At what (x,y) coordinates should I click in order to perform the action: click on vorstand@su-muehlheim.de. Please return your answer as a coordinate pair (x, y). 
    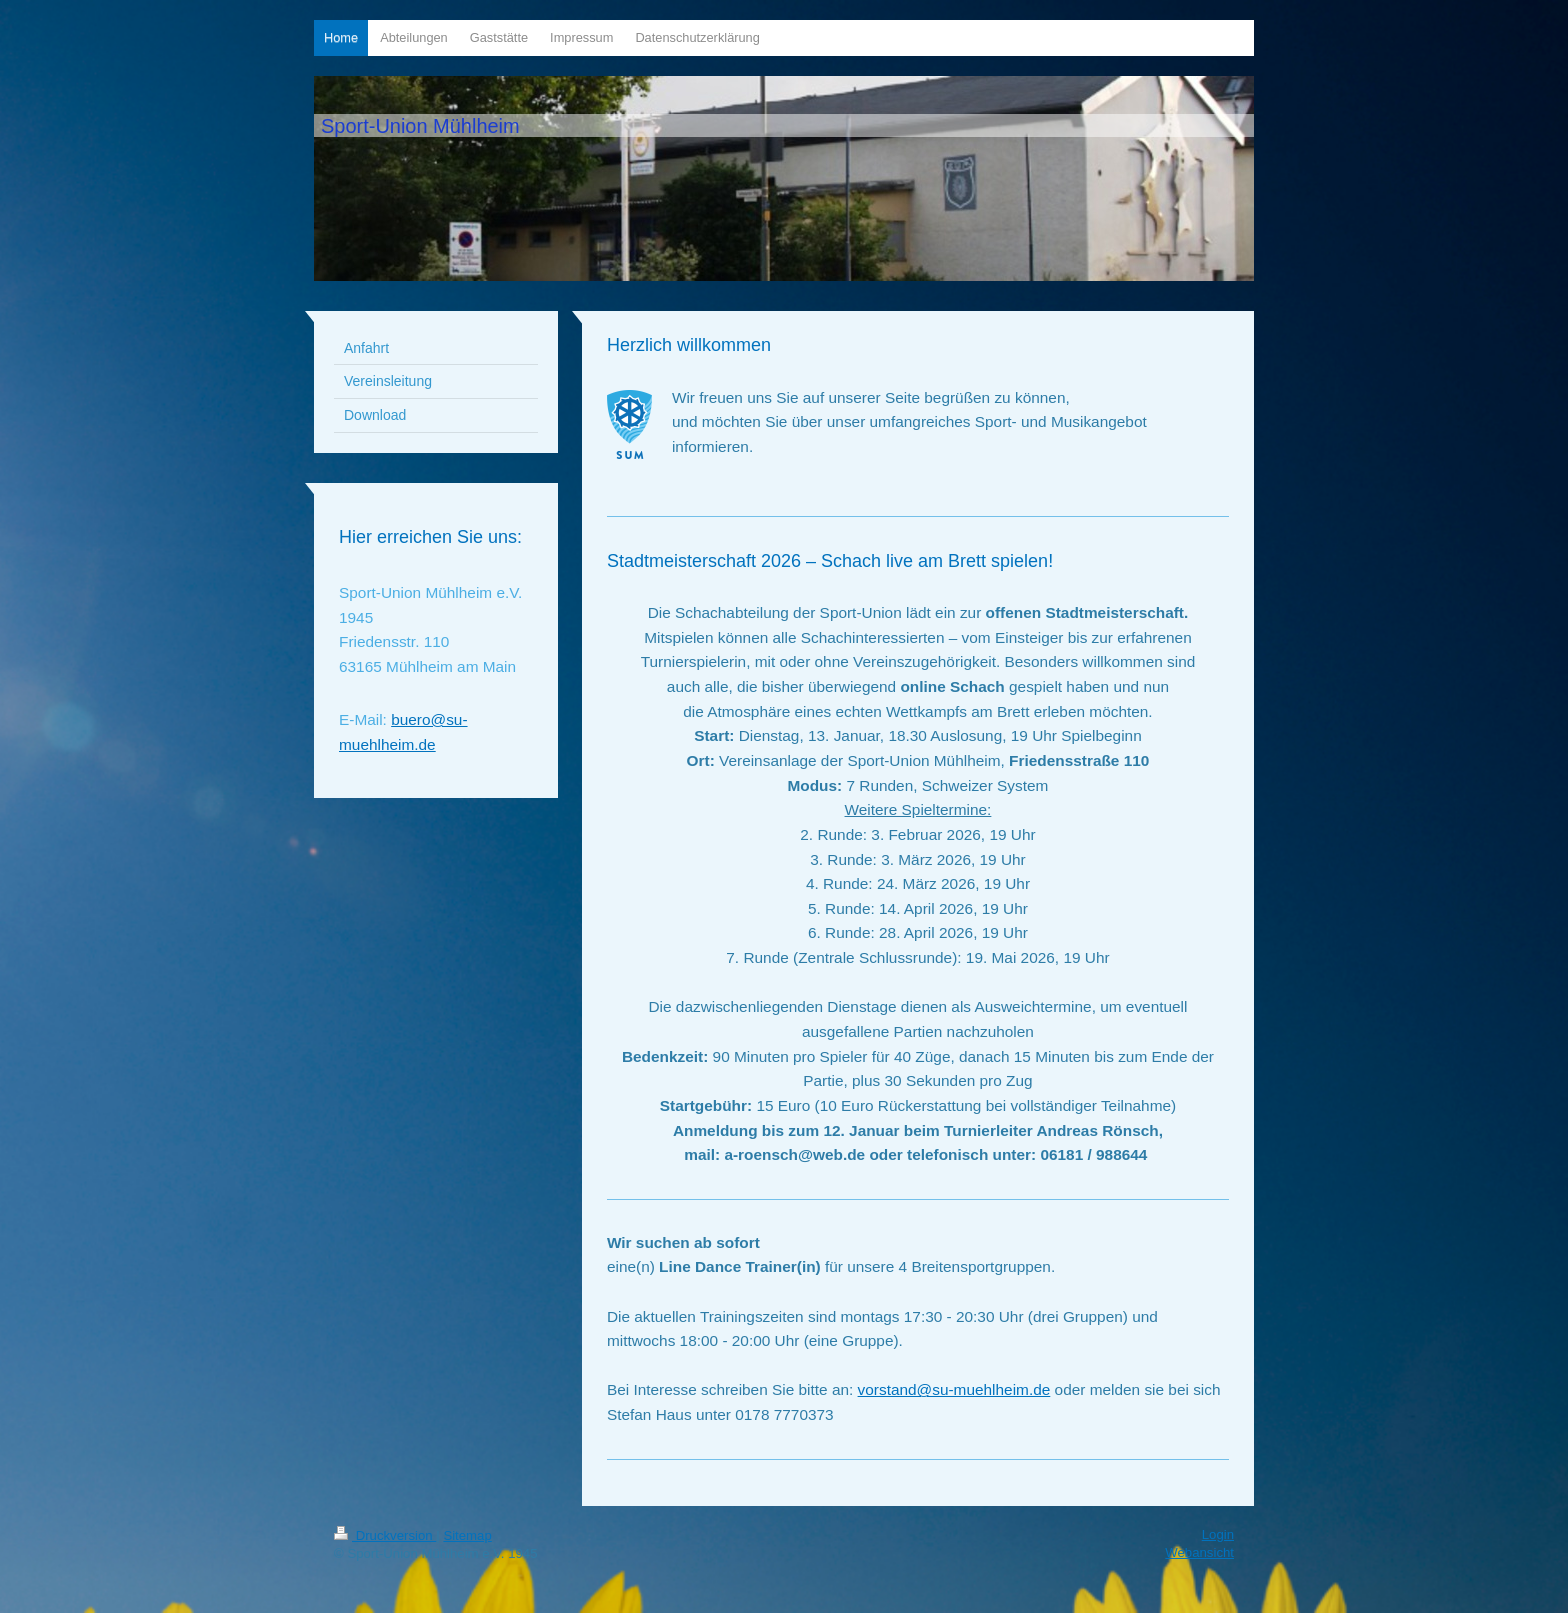
    Looking at the image, I should click on (954, 1389).